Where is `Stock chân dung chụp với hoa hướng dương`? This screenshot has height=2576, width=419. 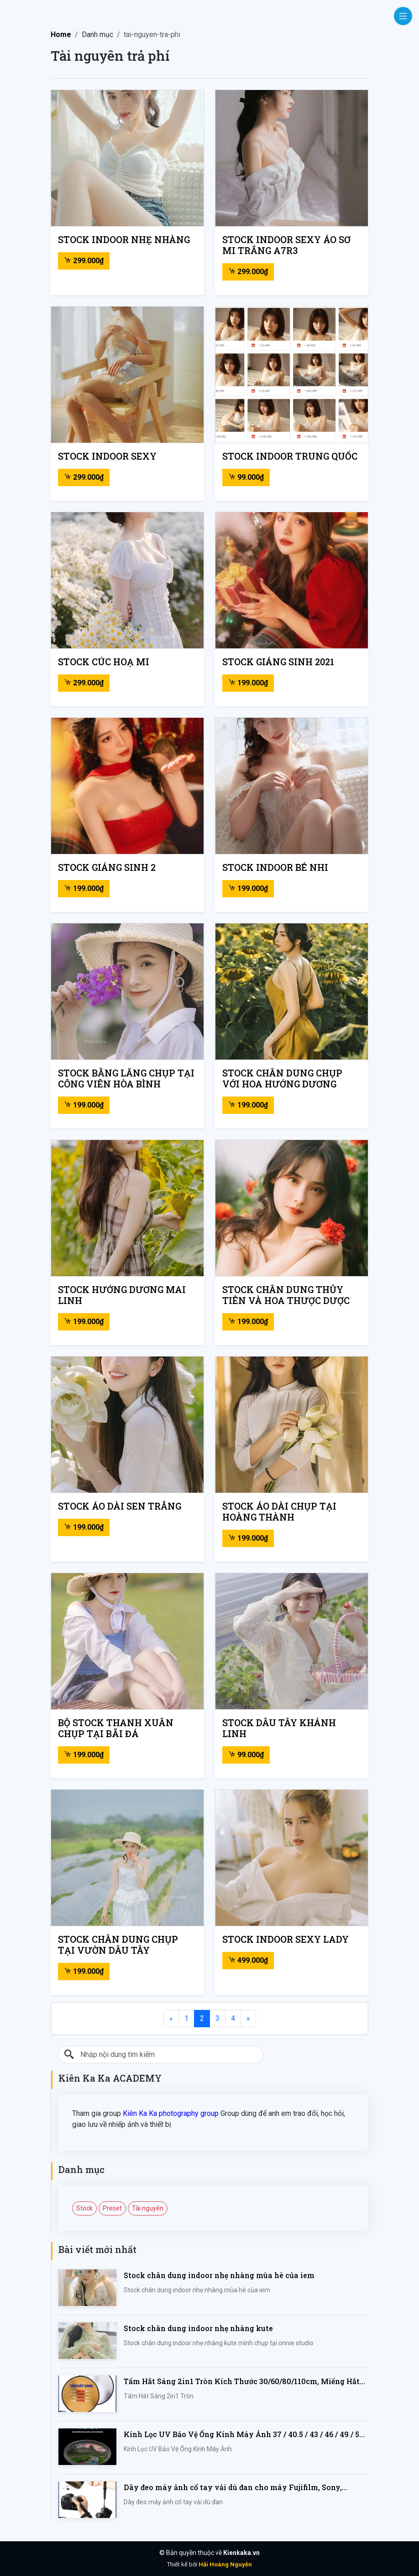
Stock chân dung chụp với hoa hướng dương is located at coordinates (282, 1078).